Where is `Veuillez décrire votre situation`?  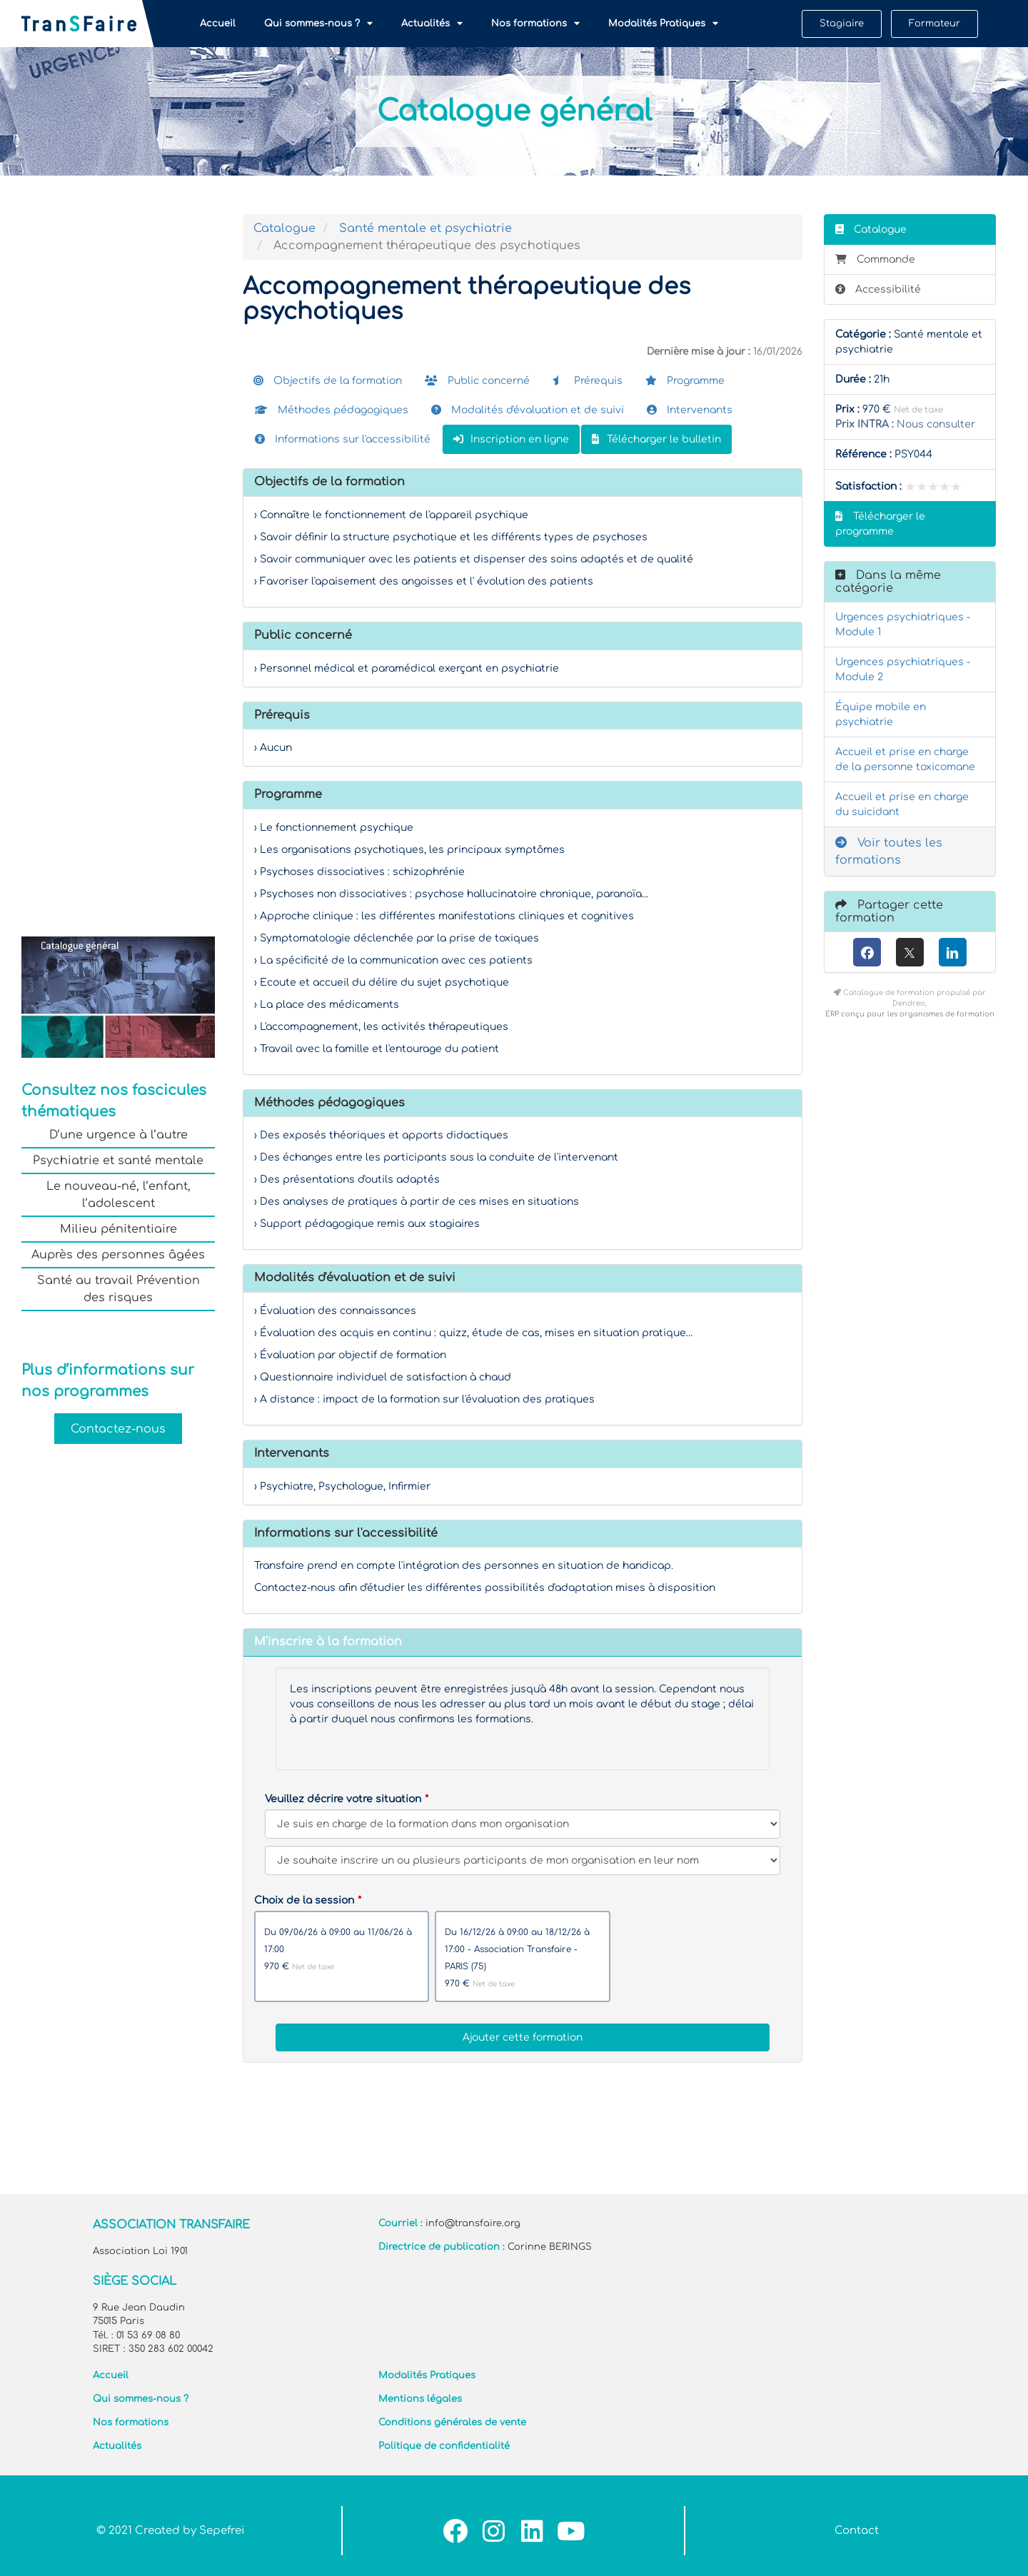 Veuillez décrire votre situation is located at coordinates (343, 1799).